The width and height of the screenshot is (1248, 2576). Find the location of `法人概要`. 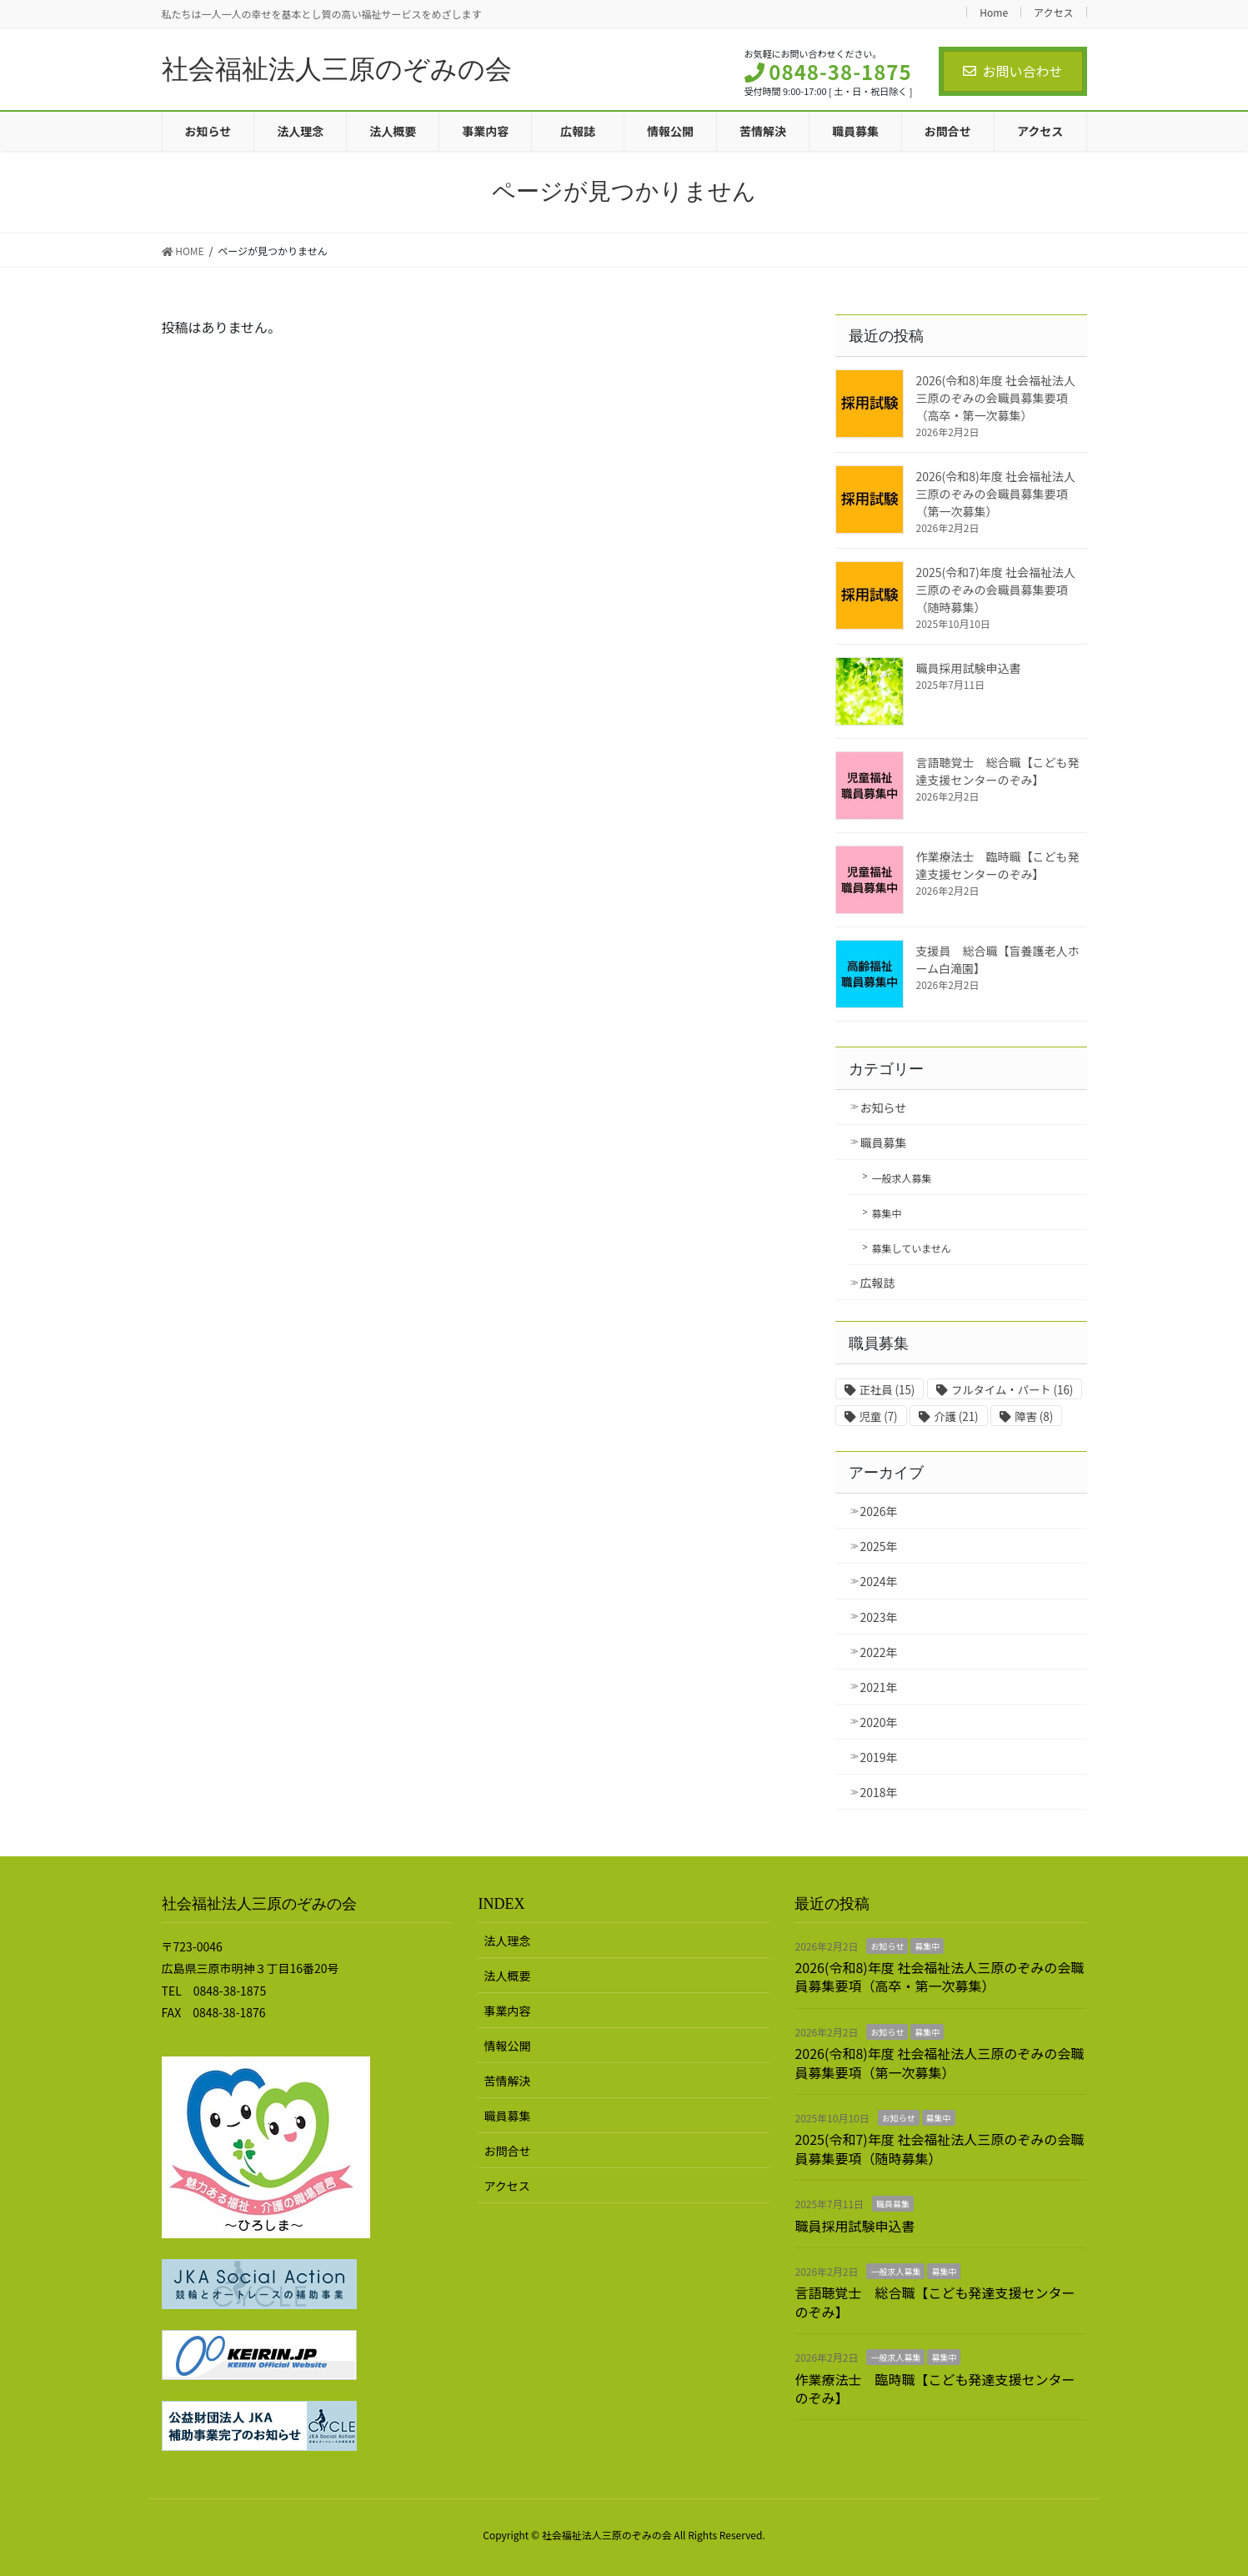

法人概要 is located at coordinates (507, 1975).